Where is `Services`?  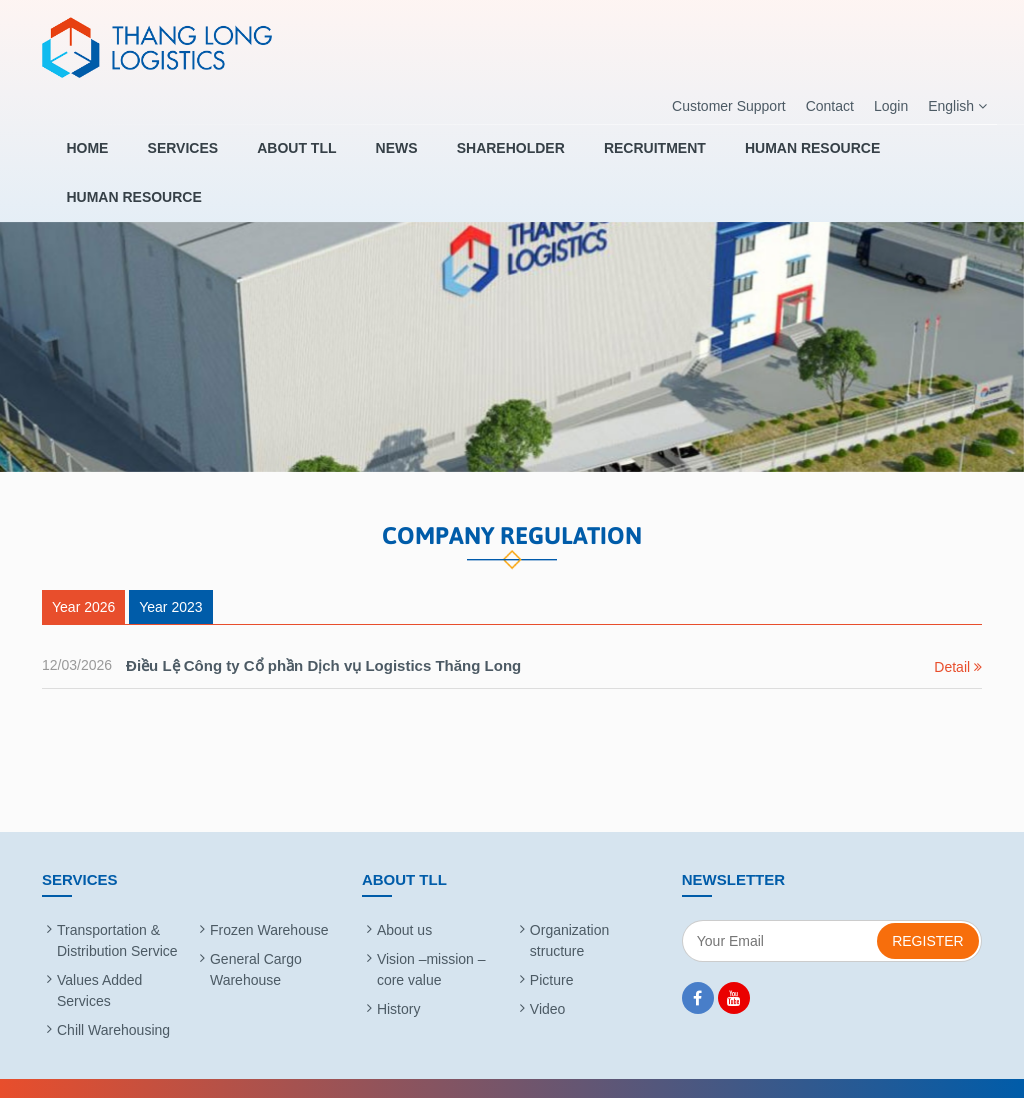 Services is located at coordinates (177, 157).